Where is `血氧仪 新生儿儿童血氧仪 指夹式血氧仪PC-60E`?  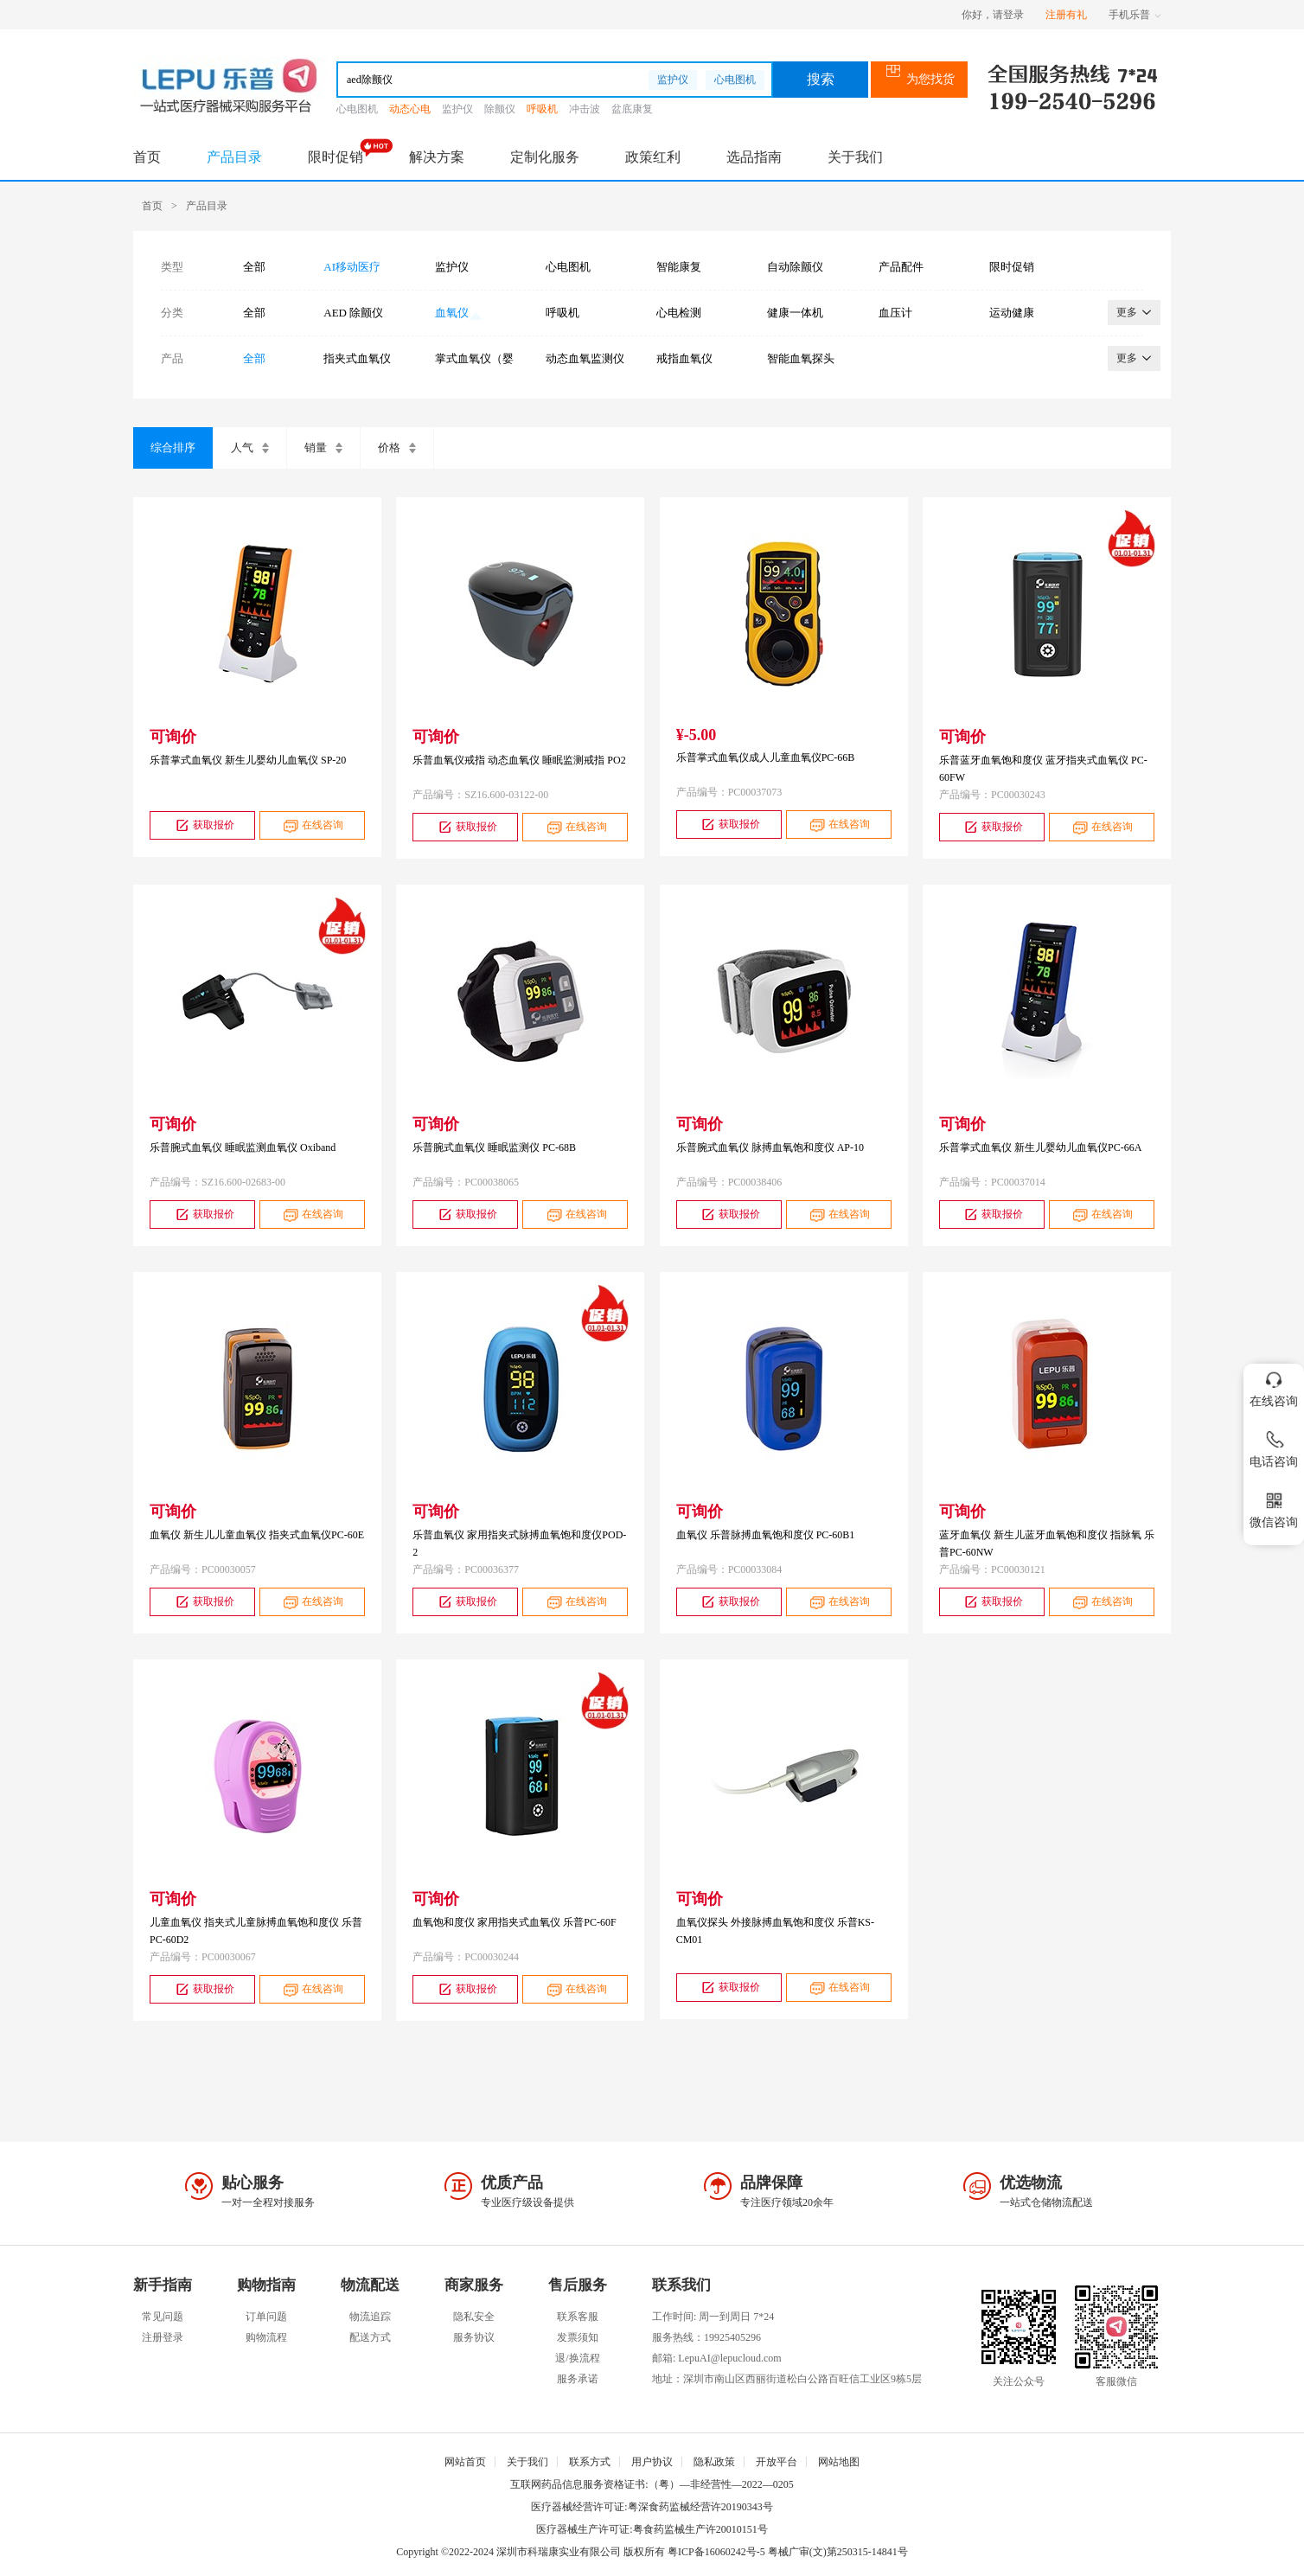
血氧仪 新生儿儿童血氧仪 指夹式血氧仪PC-60E is located at coordinates (257, 1535).